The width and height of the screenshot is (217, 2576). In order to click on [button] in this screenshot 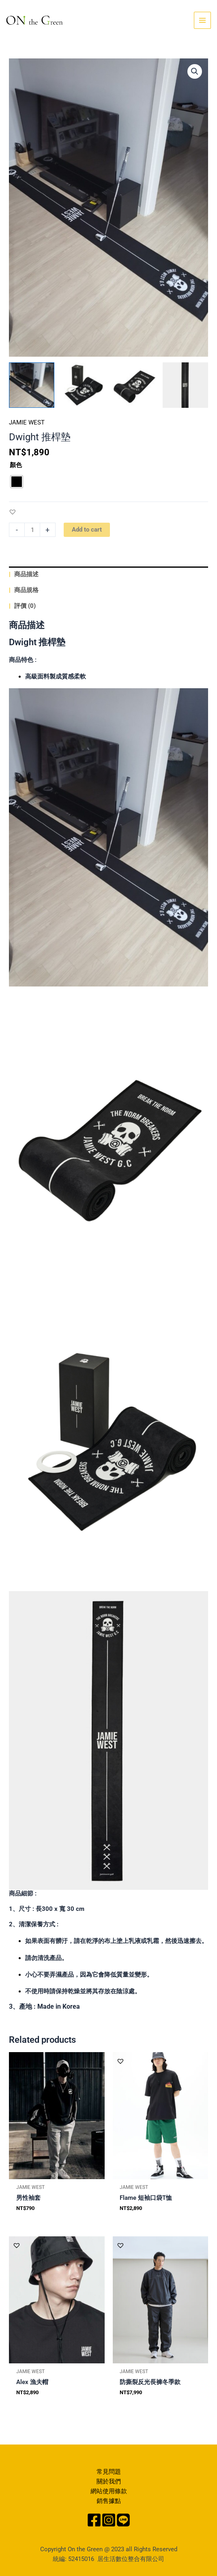, I will do `click(12, 511)`.